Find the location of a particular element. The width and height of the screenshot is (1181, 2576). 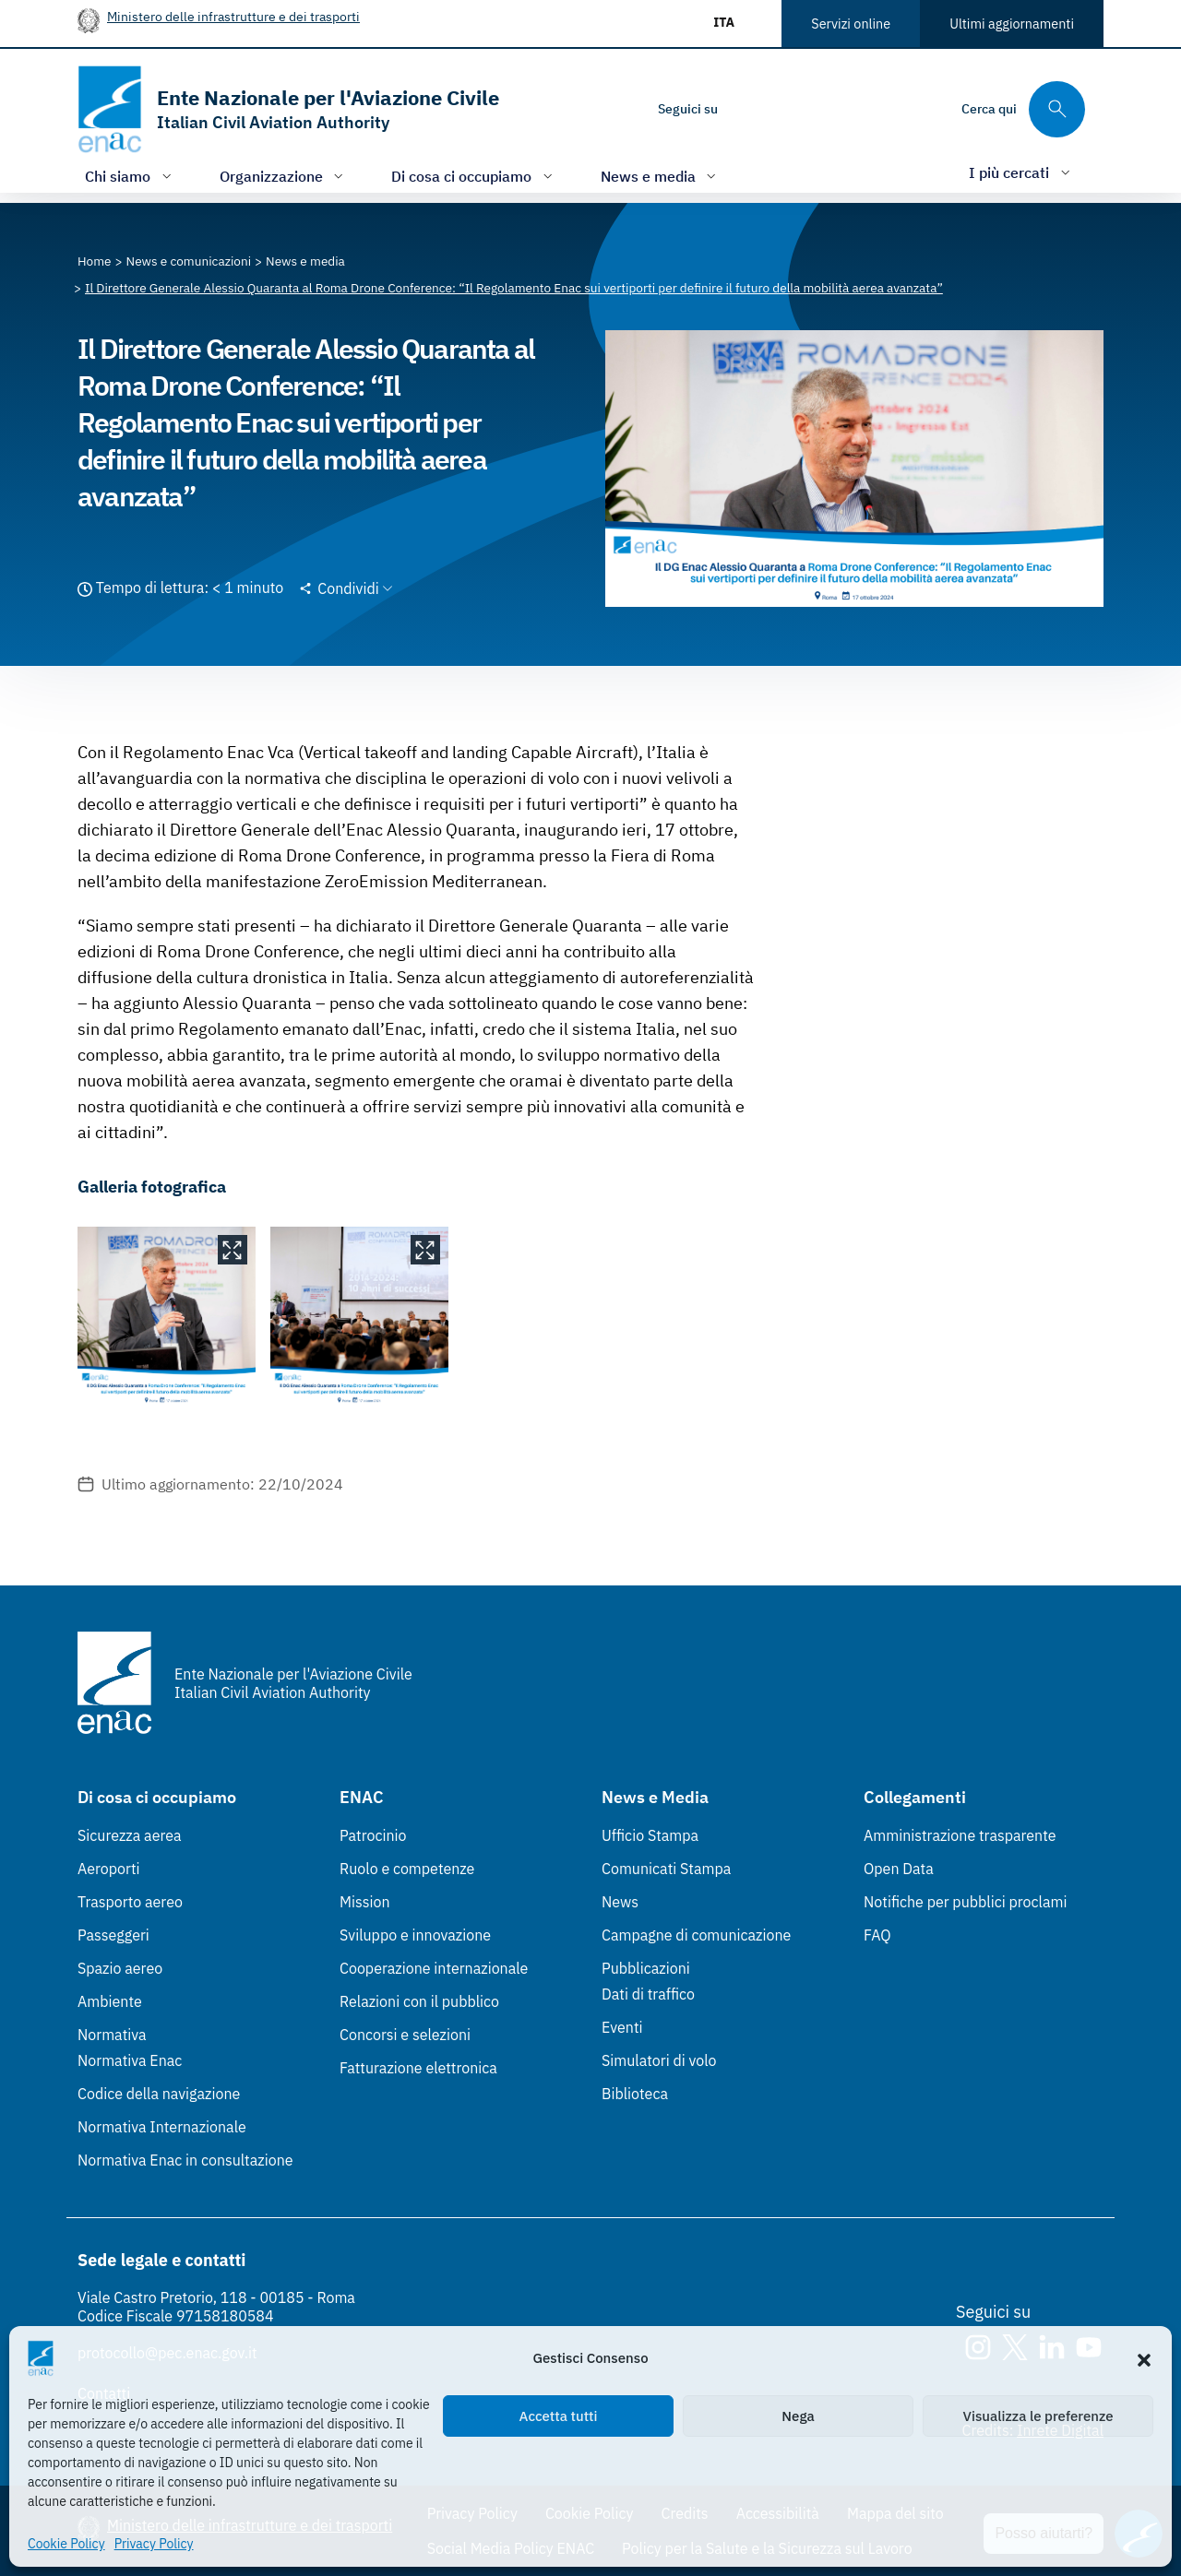

[Apri/chiudi menù di: Chi siamo] is located at coordinates (130, 176).